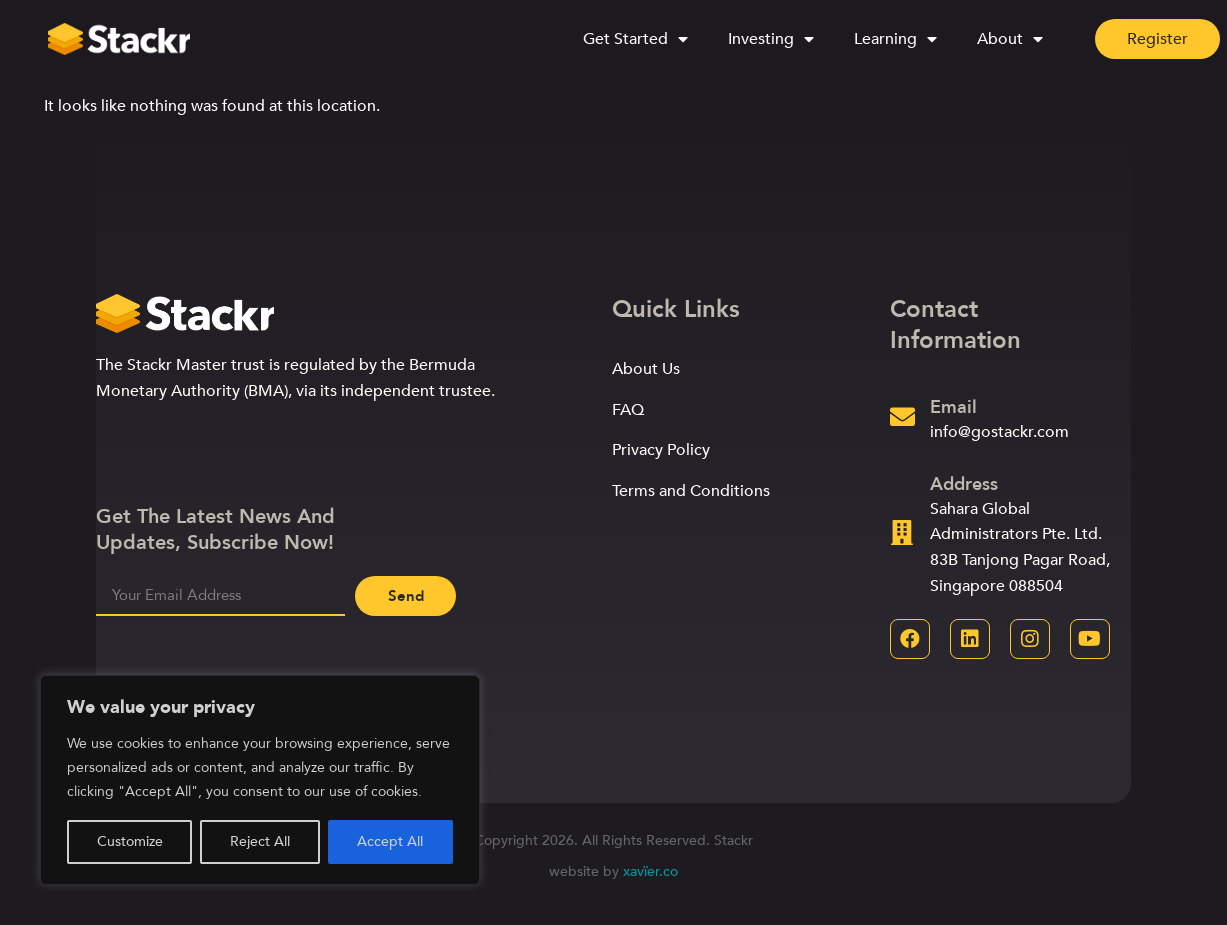  What do you see at coordinates (130, 841) in the screenshot?
I see `Customize` at bounding box center [130, 841].